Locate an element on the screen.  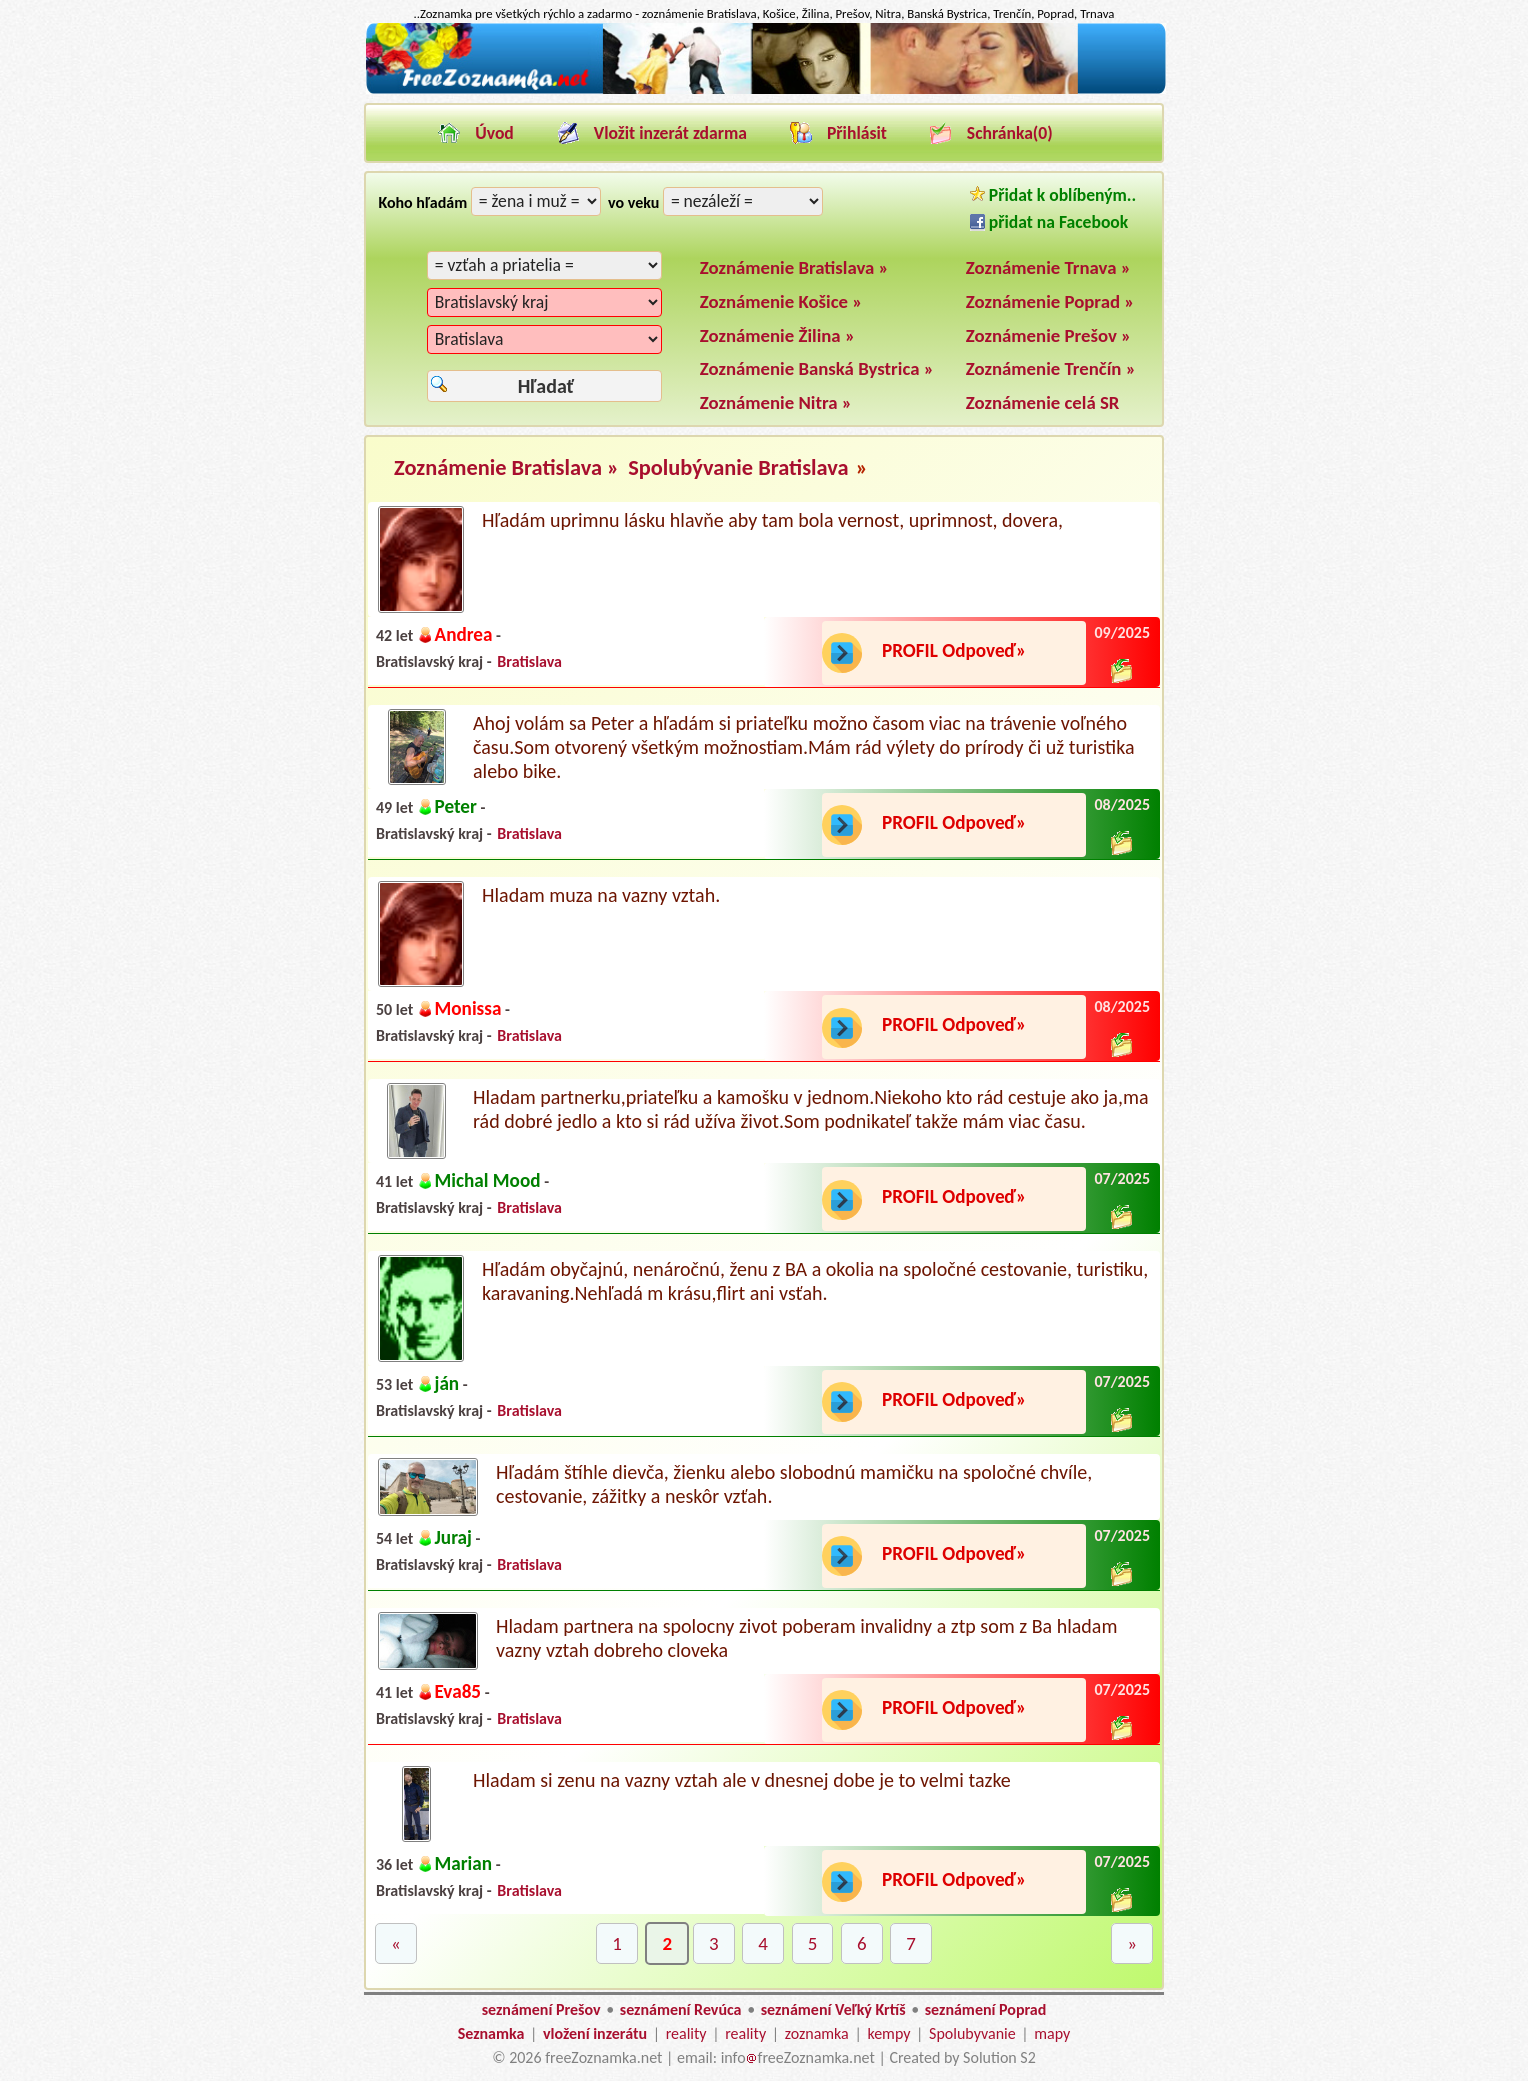
Přidat k oblíbeným.. is located at coordinates (1053, 195).